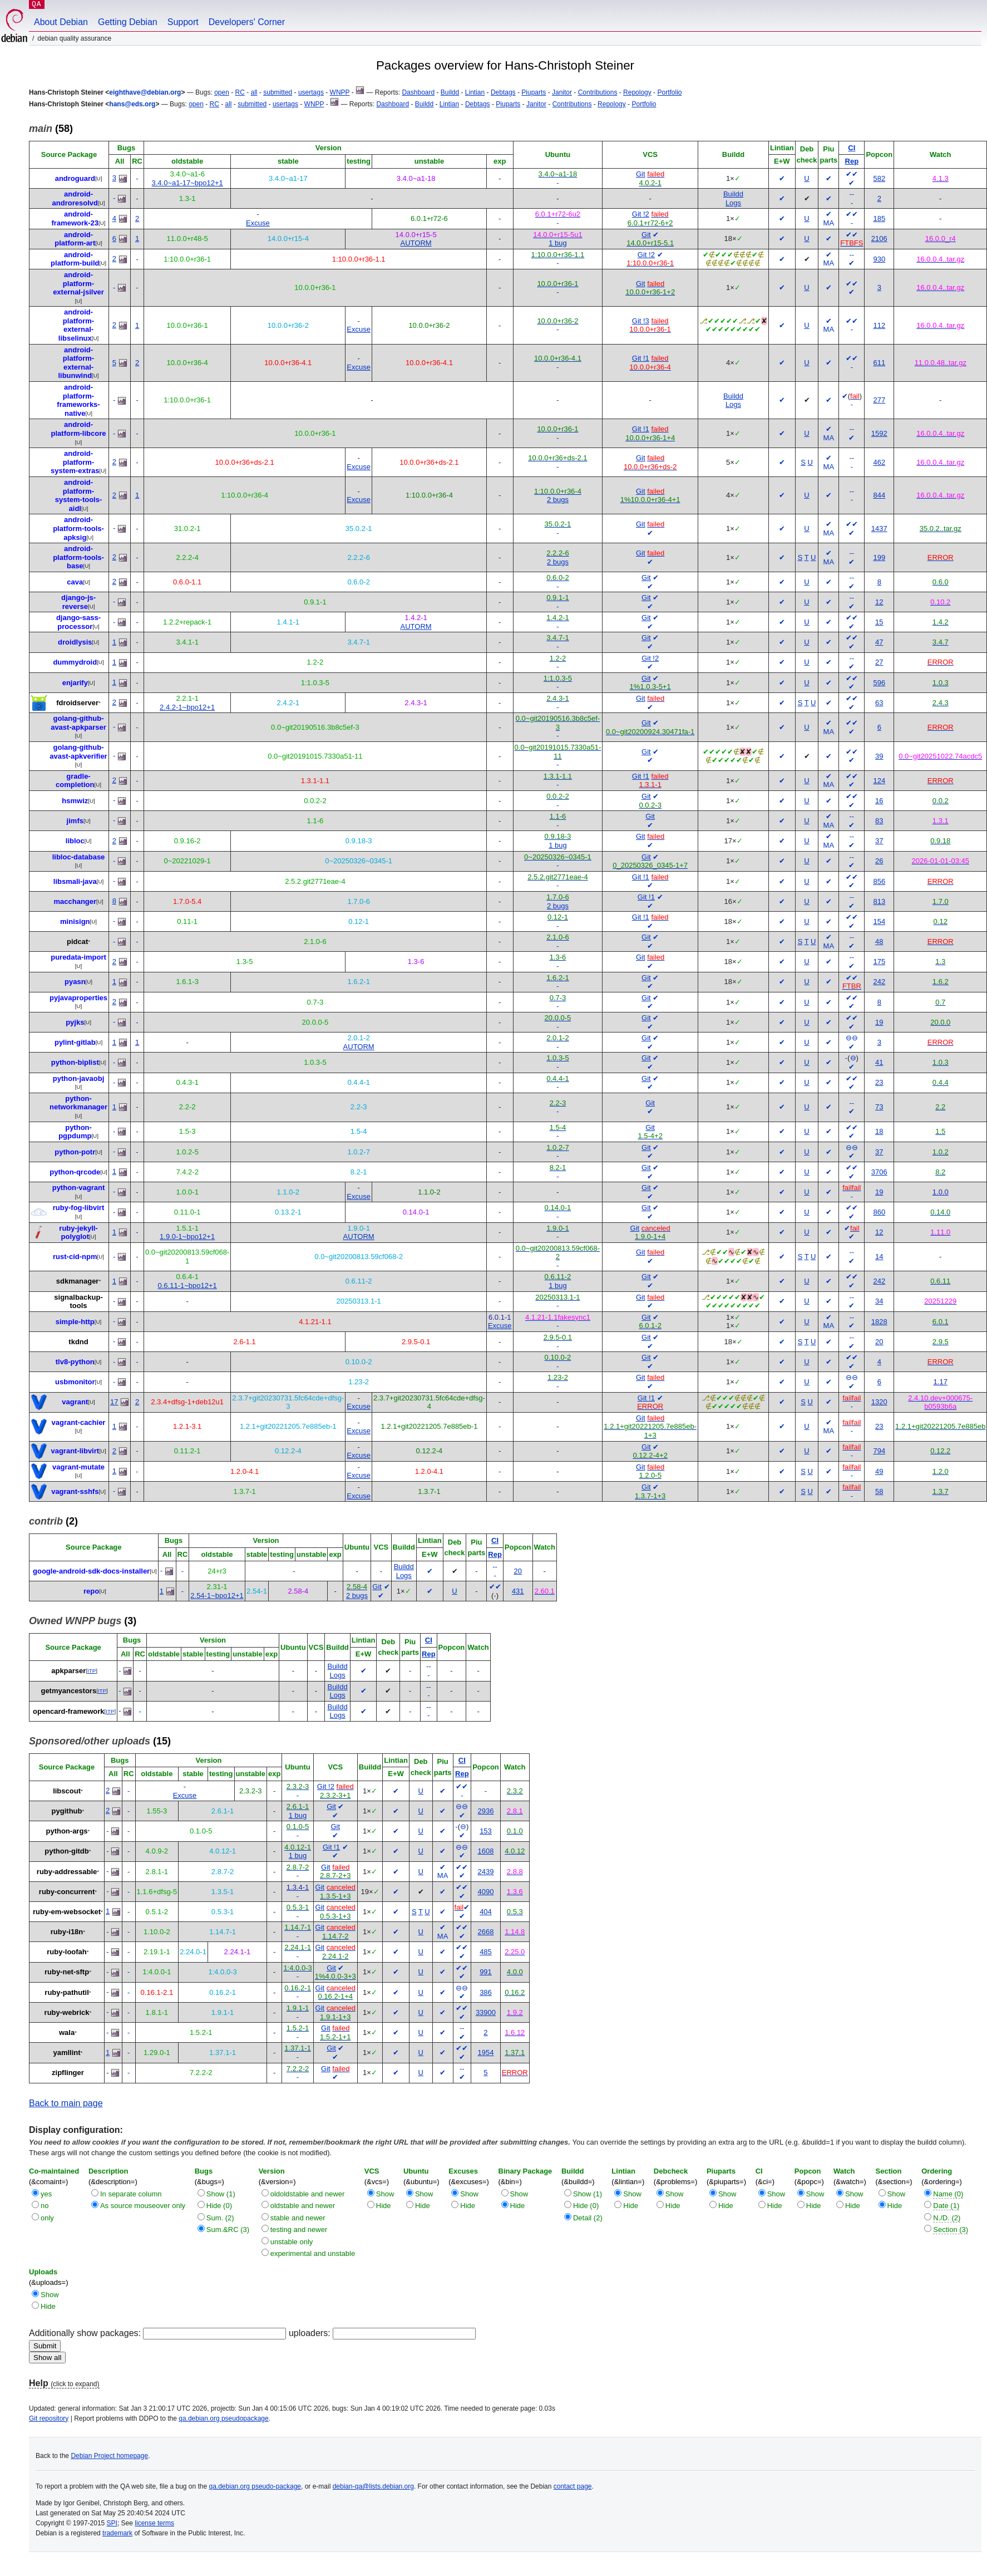 This screenshot has width=987, height=2576. What do you see at coordinates (78, 557) in the screenshot?
I see `android-platform-tools-base` at bounding box center [78, 557].